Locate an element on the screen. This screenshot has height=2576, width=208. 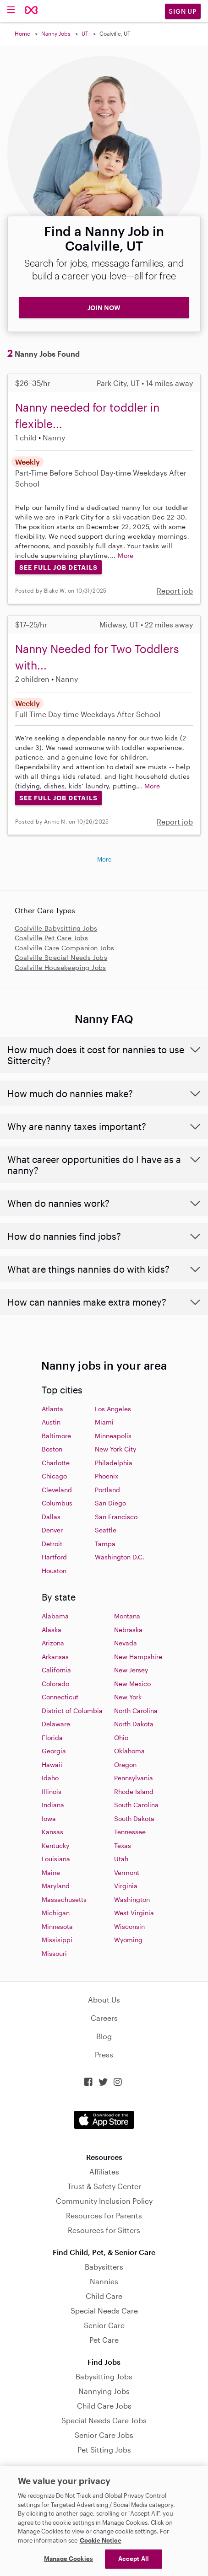
Maine is located at coordinates (51, 1872).